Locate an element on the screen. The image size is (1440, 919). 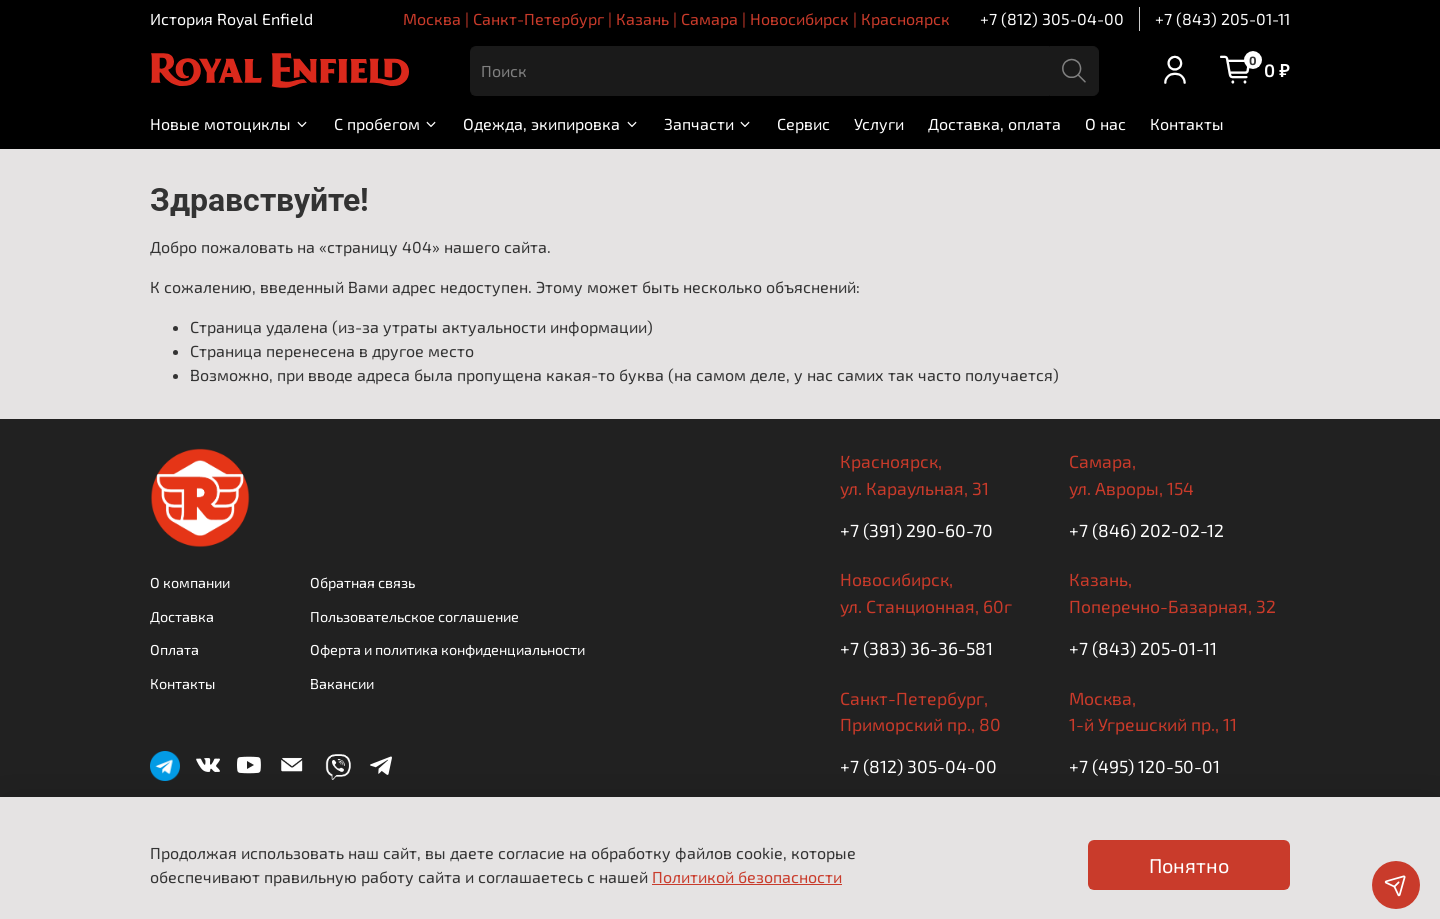
Москва | Санкт-Петербург | Казань | Самара | Новосибирск | Красноярск is located at coordinates (676, 18).